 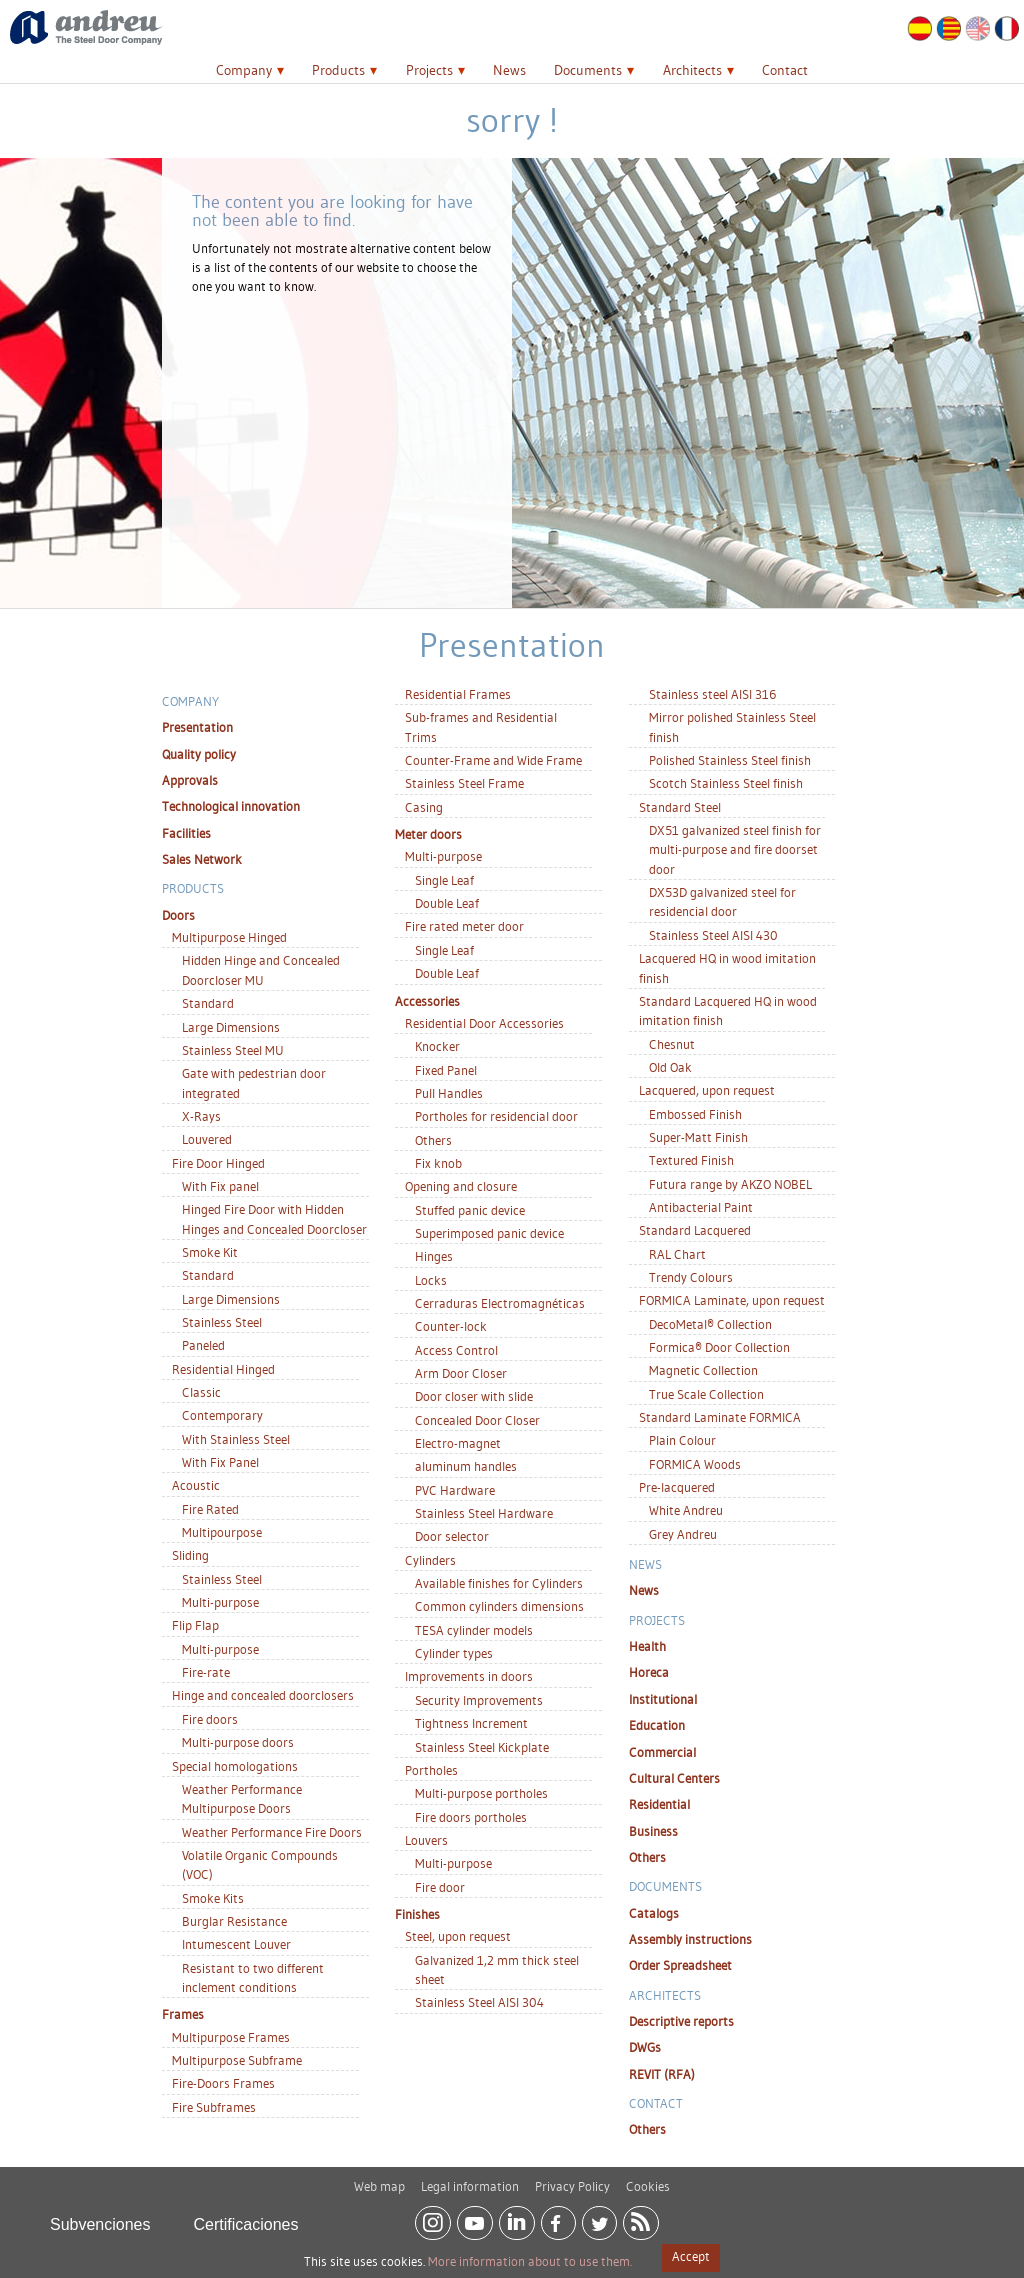 What do you see at coordinates (427, 1001) in the screenshot?
I see `Accessories` at bounding box center [427, 1001].